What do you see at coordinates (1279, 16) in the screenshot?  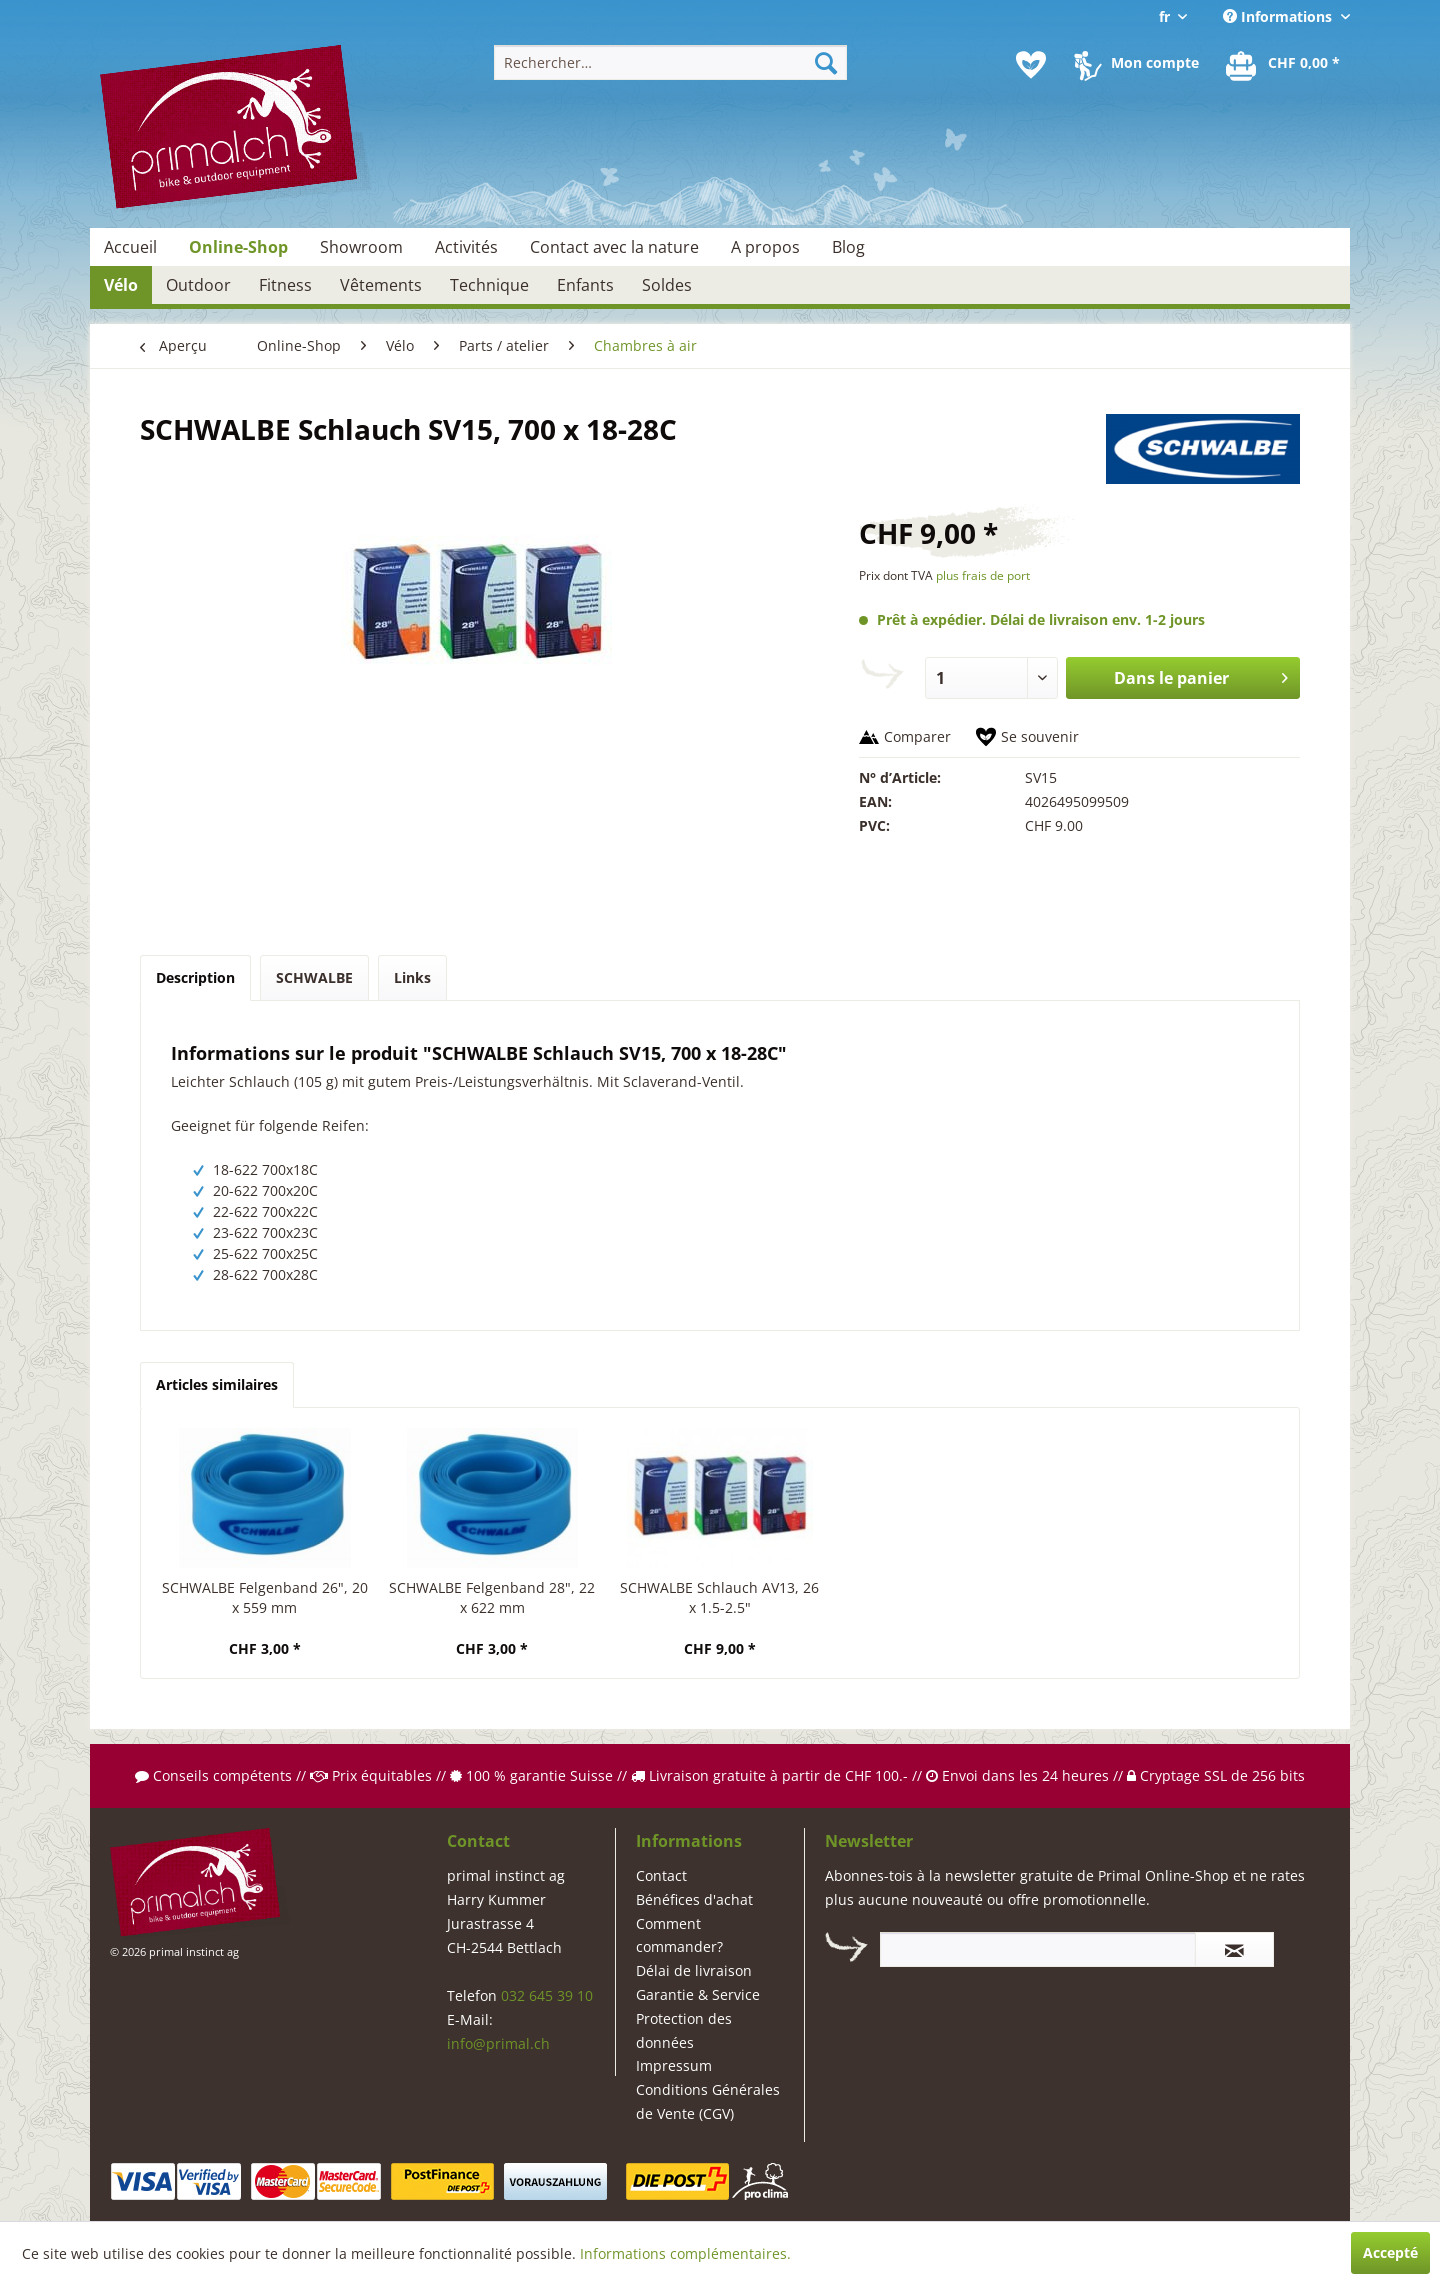 I see `Informations [menuitem]` at bounding box center [1279, 16].